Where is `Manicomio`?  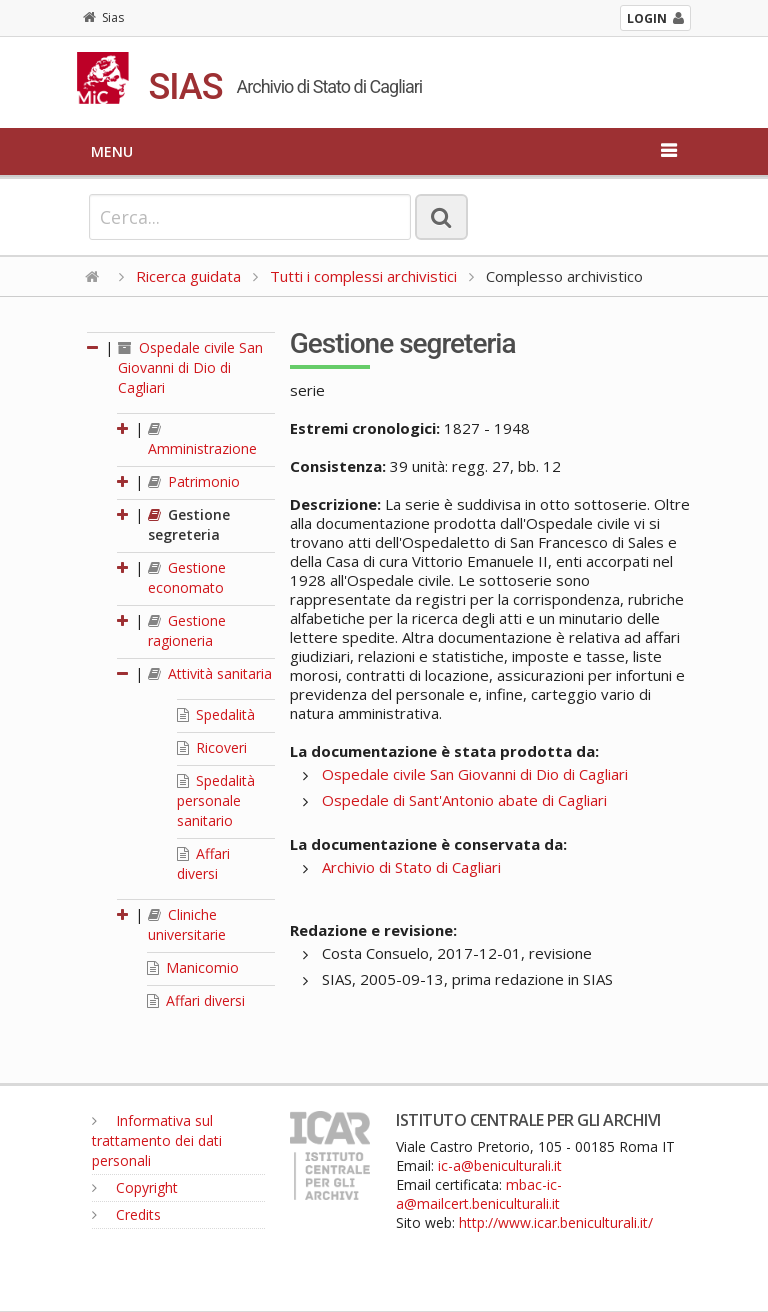
Manicomio is located at coordinates (193, 967).